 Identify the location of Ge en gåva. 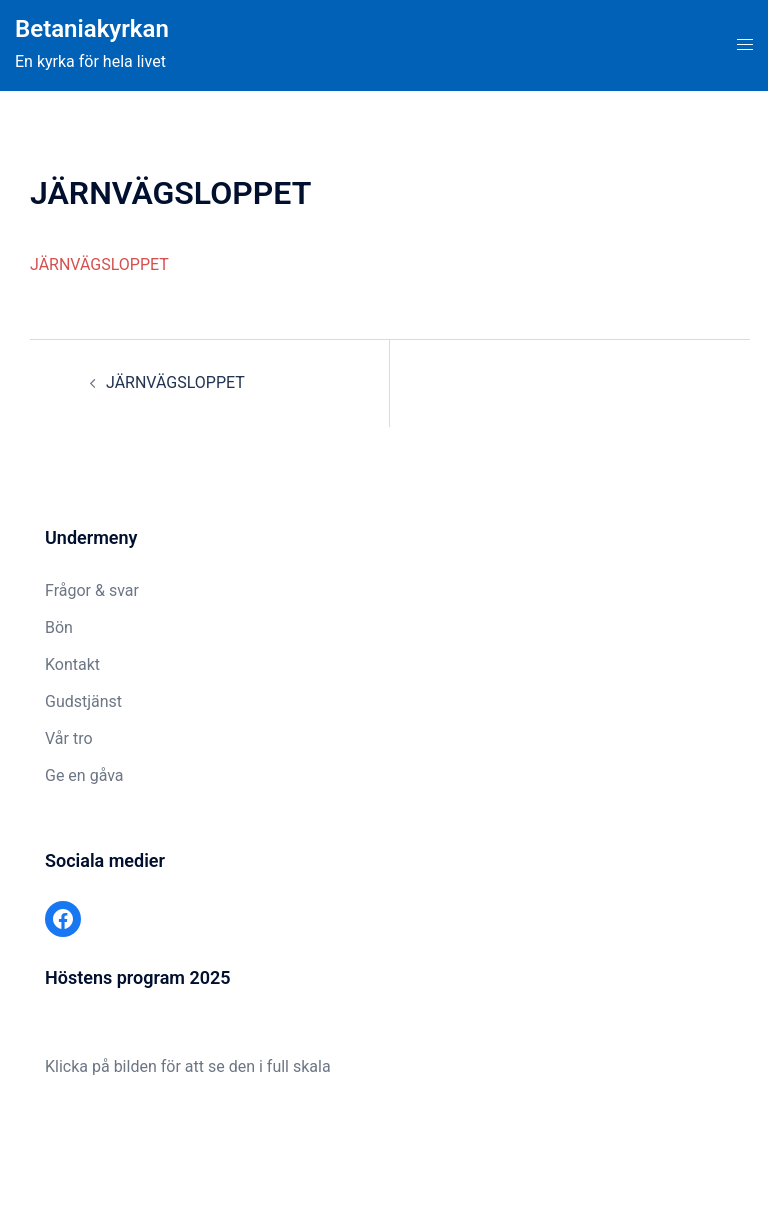
(84, 775).